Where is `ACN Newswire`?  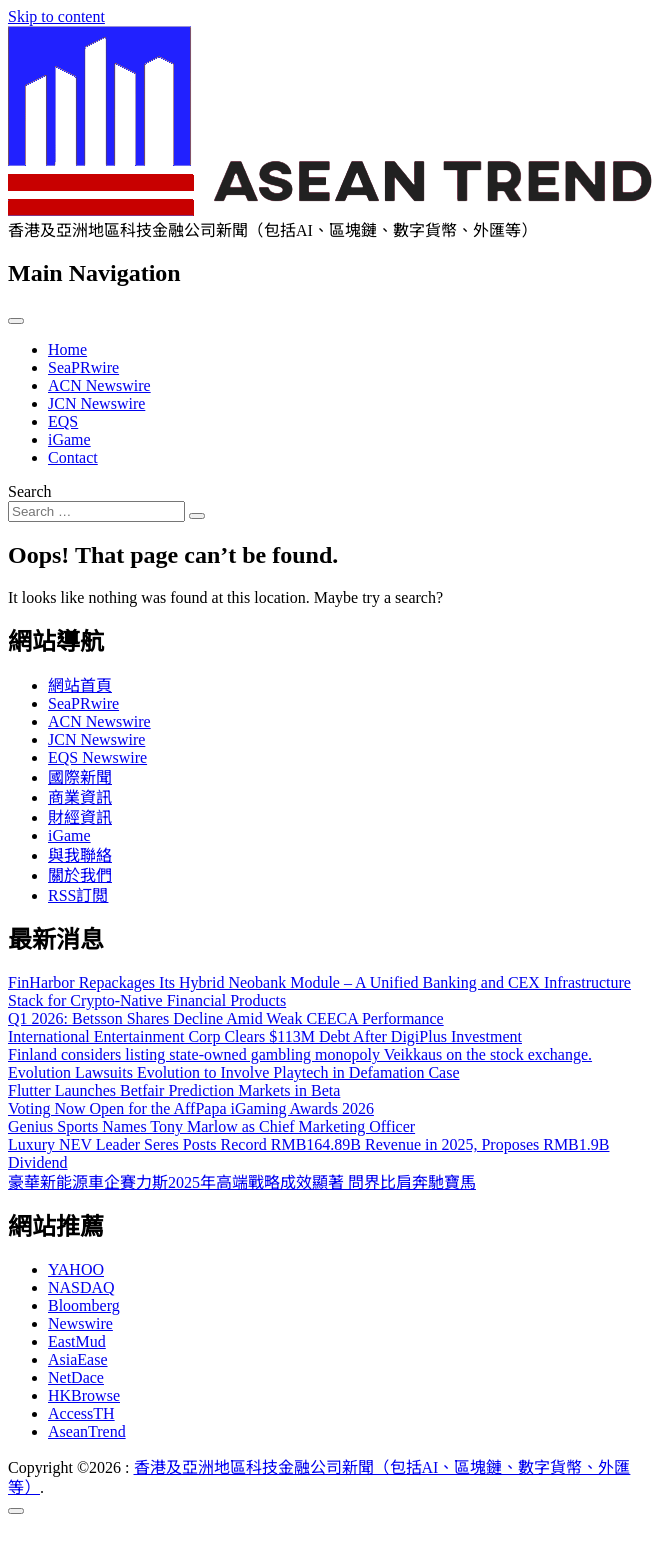
ACN Newswire is located at coordinates (99, 385).